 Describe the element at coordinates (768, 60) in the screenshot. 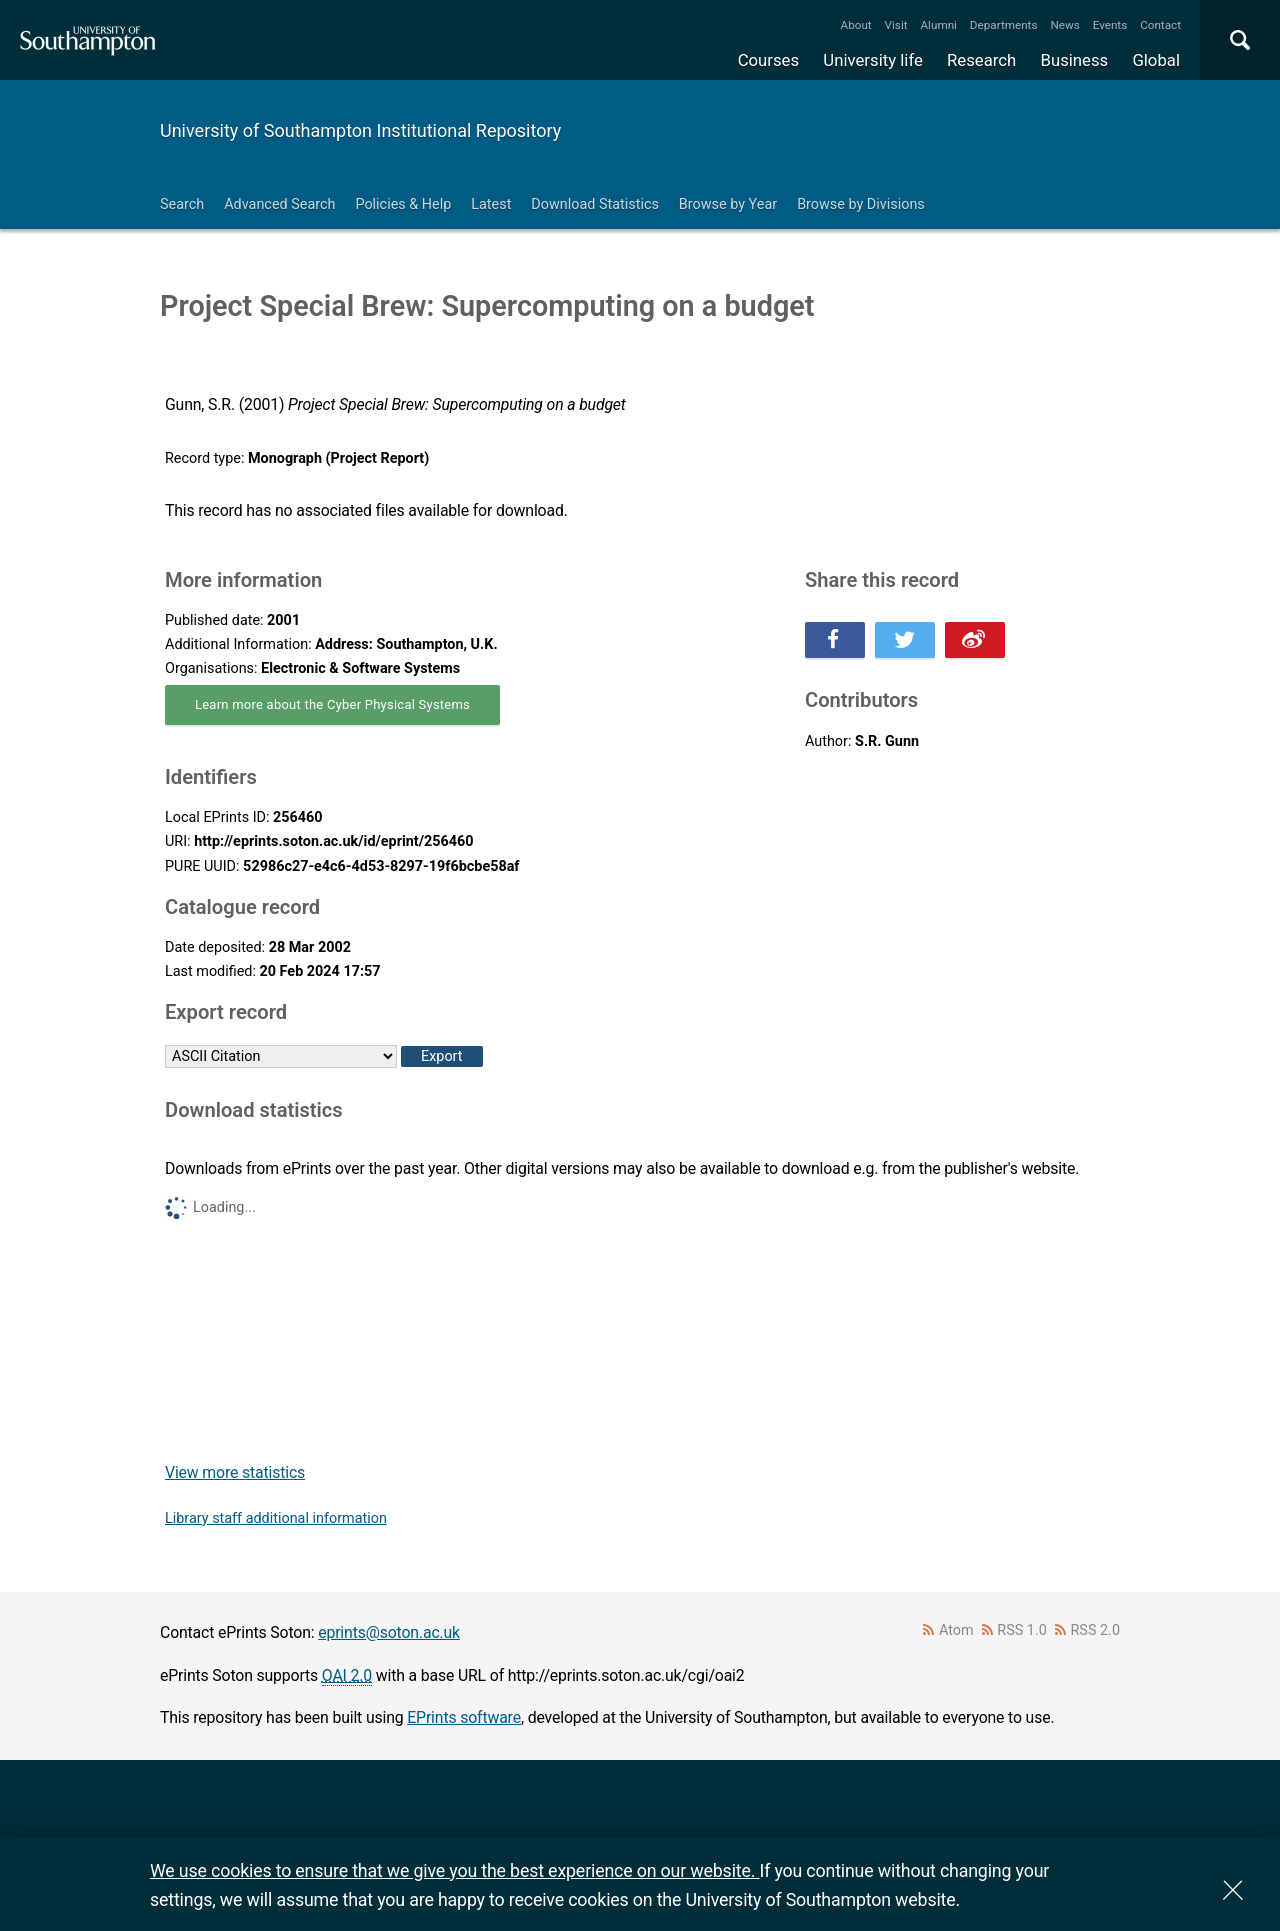

I see `Courses` at that location.